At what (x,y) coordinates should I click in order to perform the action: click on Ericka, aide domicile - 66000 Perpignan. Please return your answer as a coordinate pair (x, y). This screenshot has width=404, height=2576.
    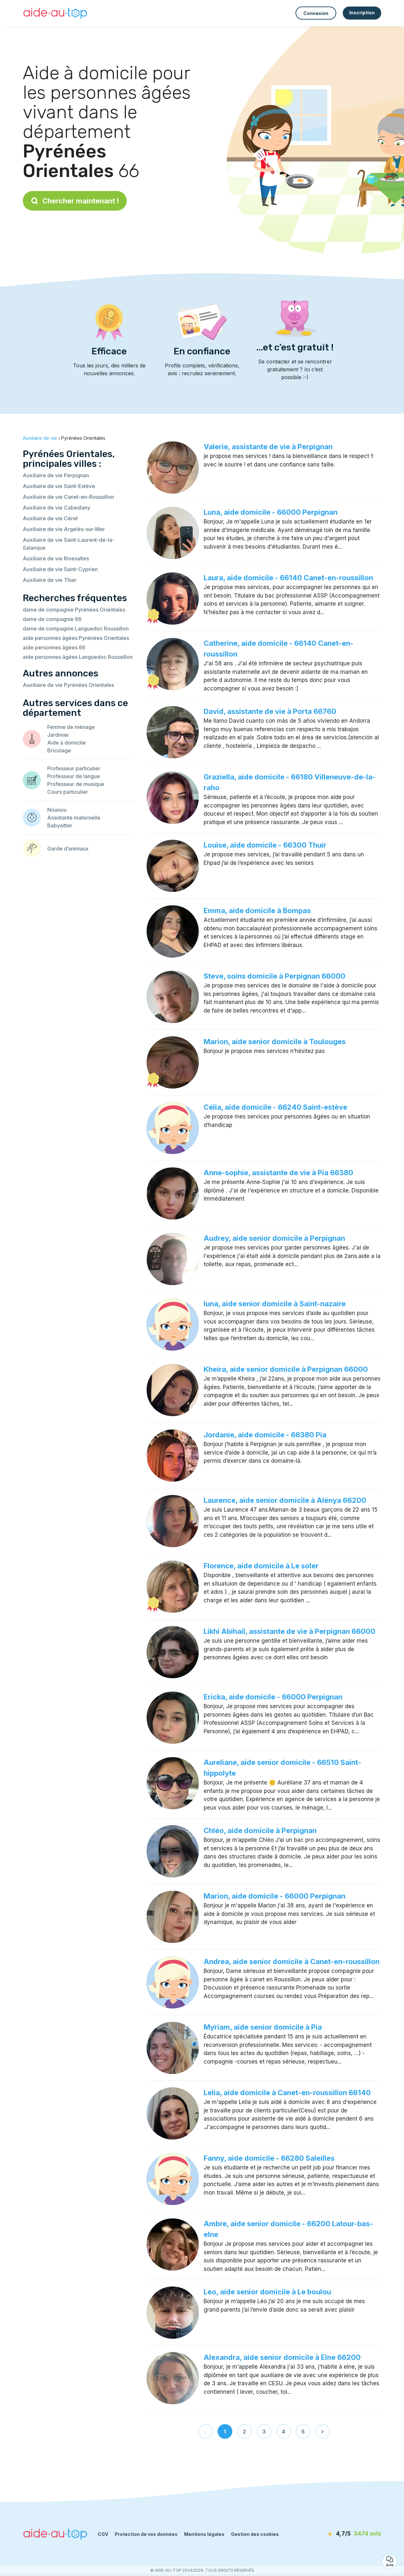
    Looking at the image, I should click on (273, 1697).